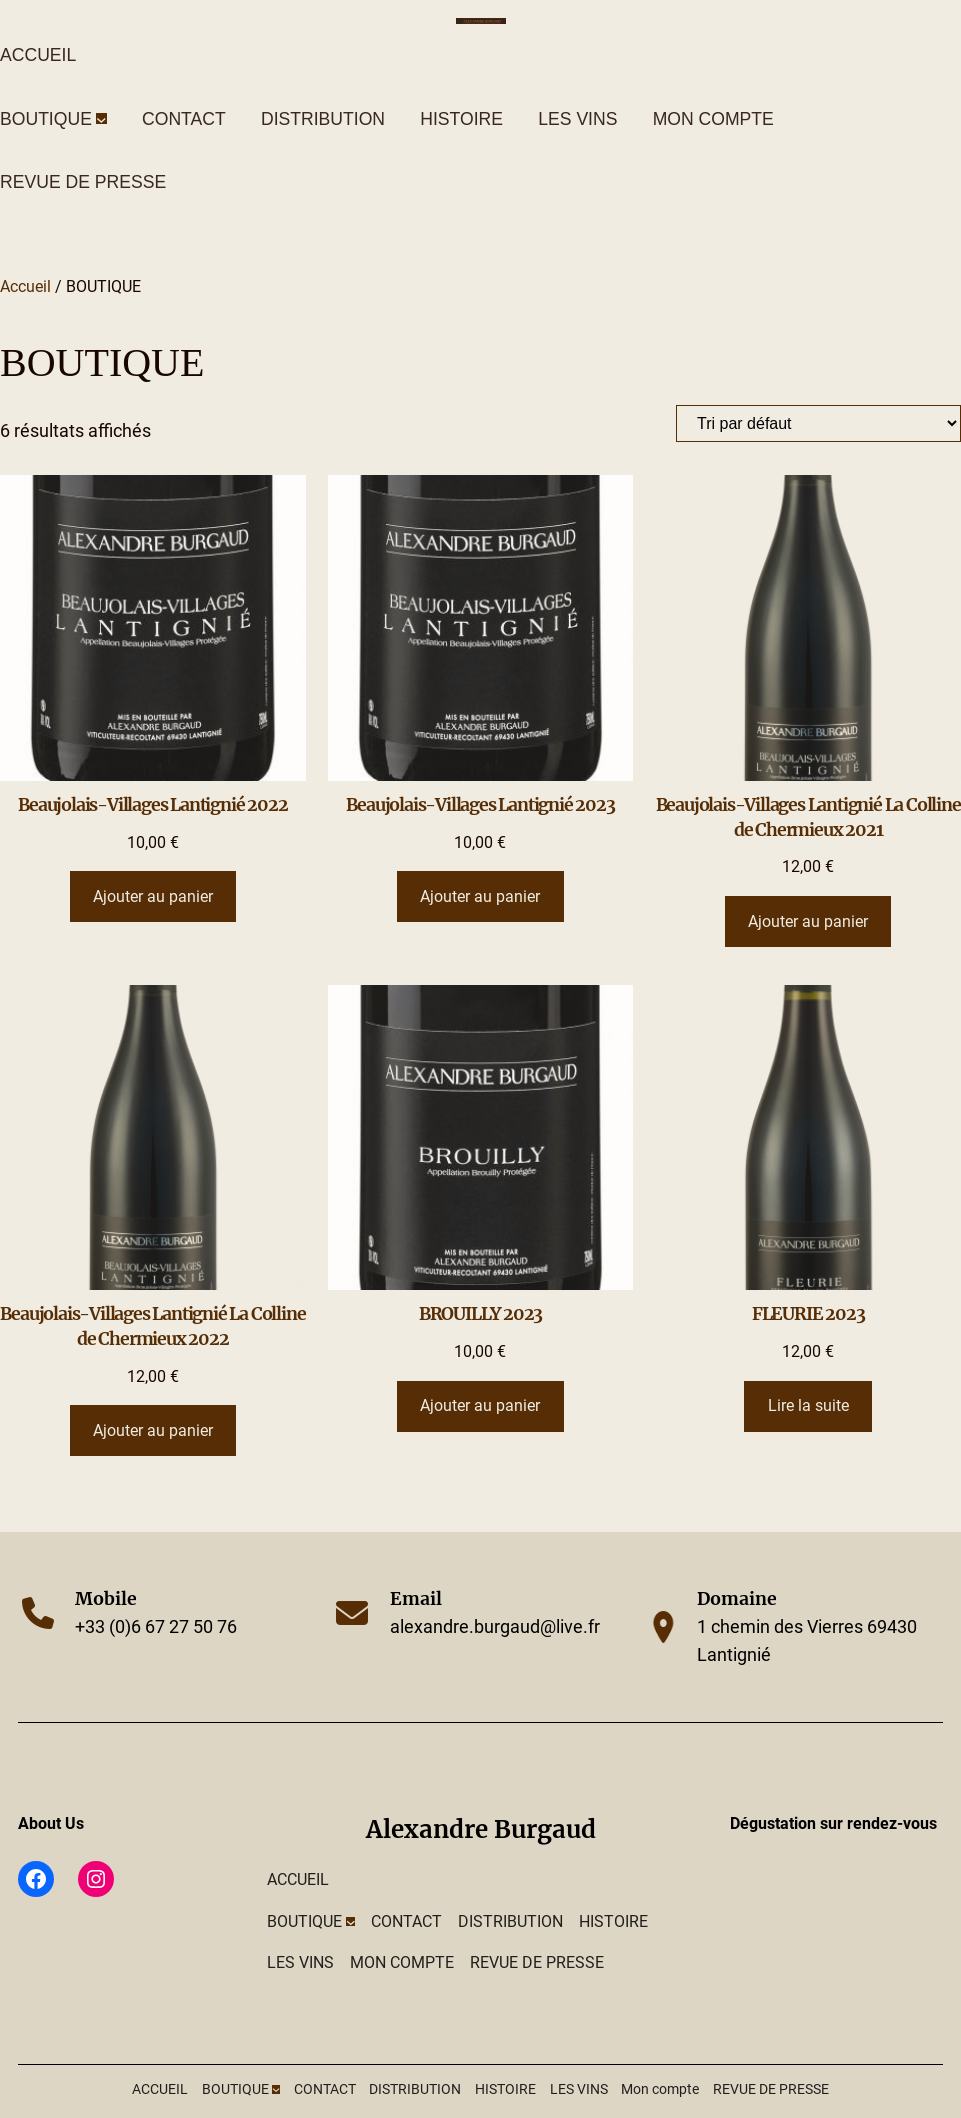  What do you see at coordinates (480, 805) in the screenshot?
I see `Beaujolais-Villages Lantignié 2023` at bounding box center [480, 805].